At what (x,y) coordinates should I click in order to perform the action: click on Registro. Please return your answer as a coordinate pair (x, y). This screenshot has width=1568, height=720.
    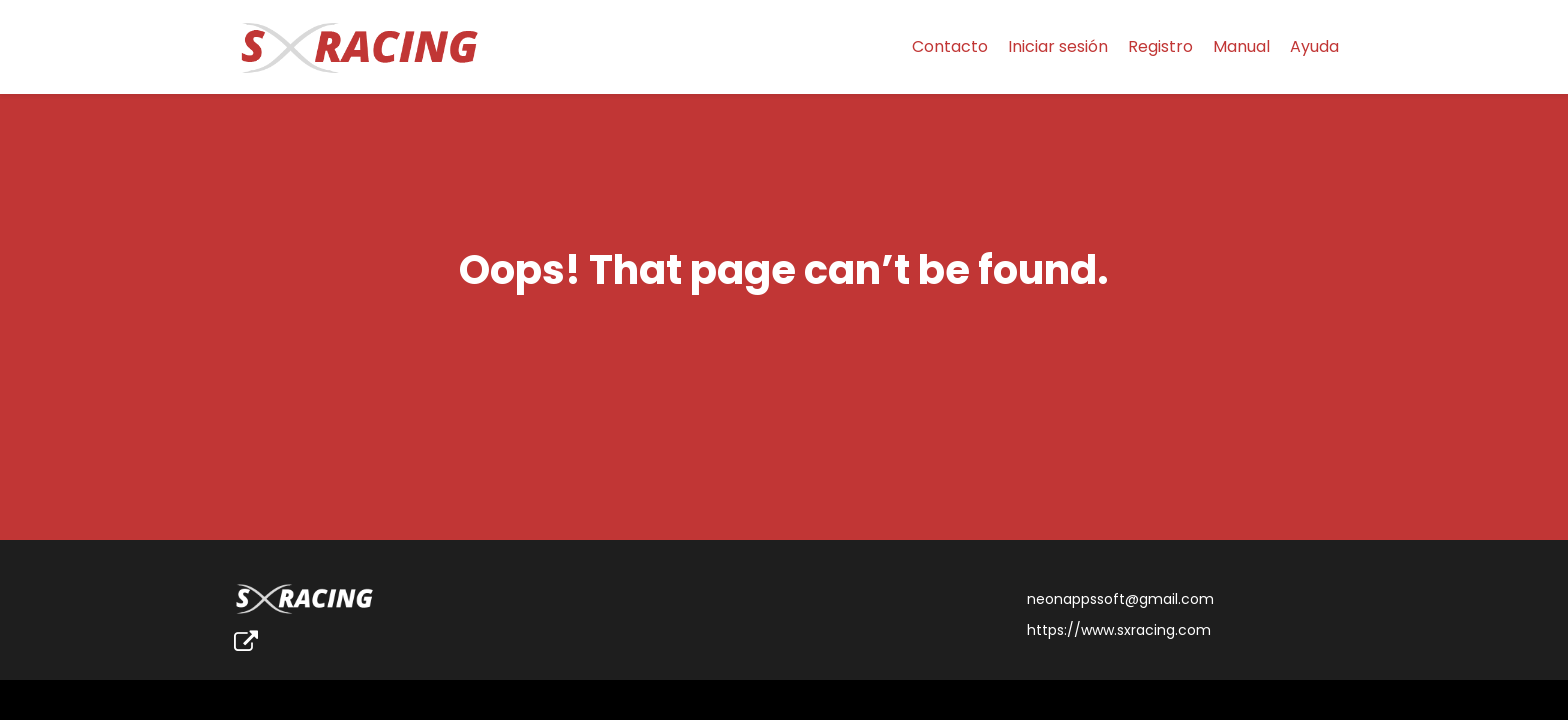
    Looking at the image, I should click on (1160, 46).